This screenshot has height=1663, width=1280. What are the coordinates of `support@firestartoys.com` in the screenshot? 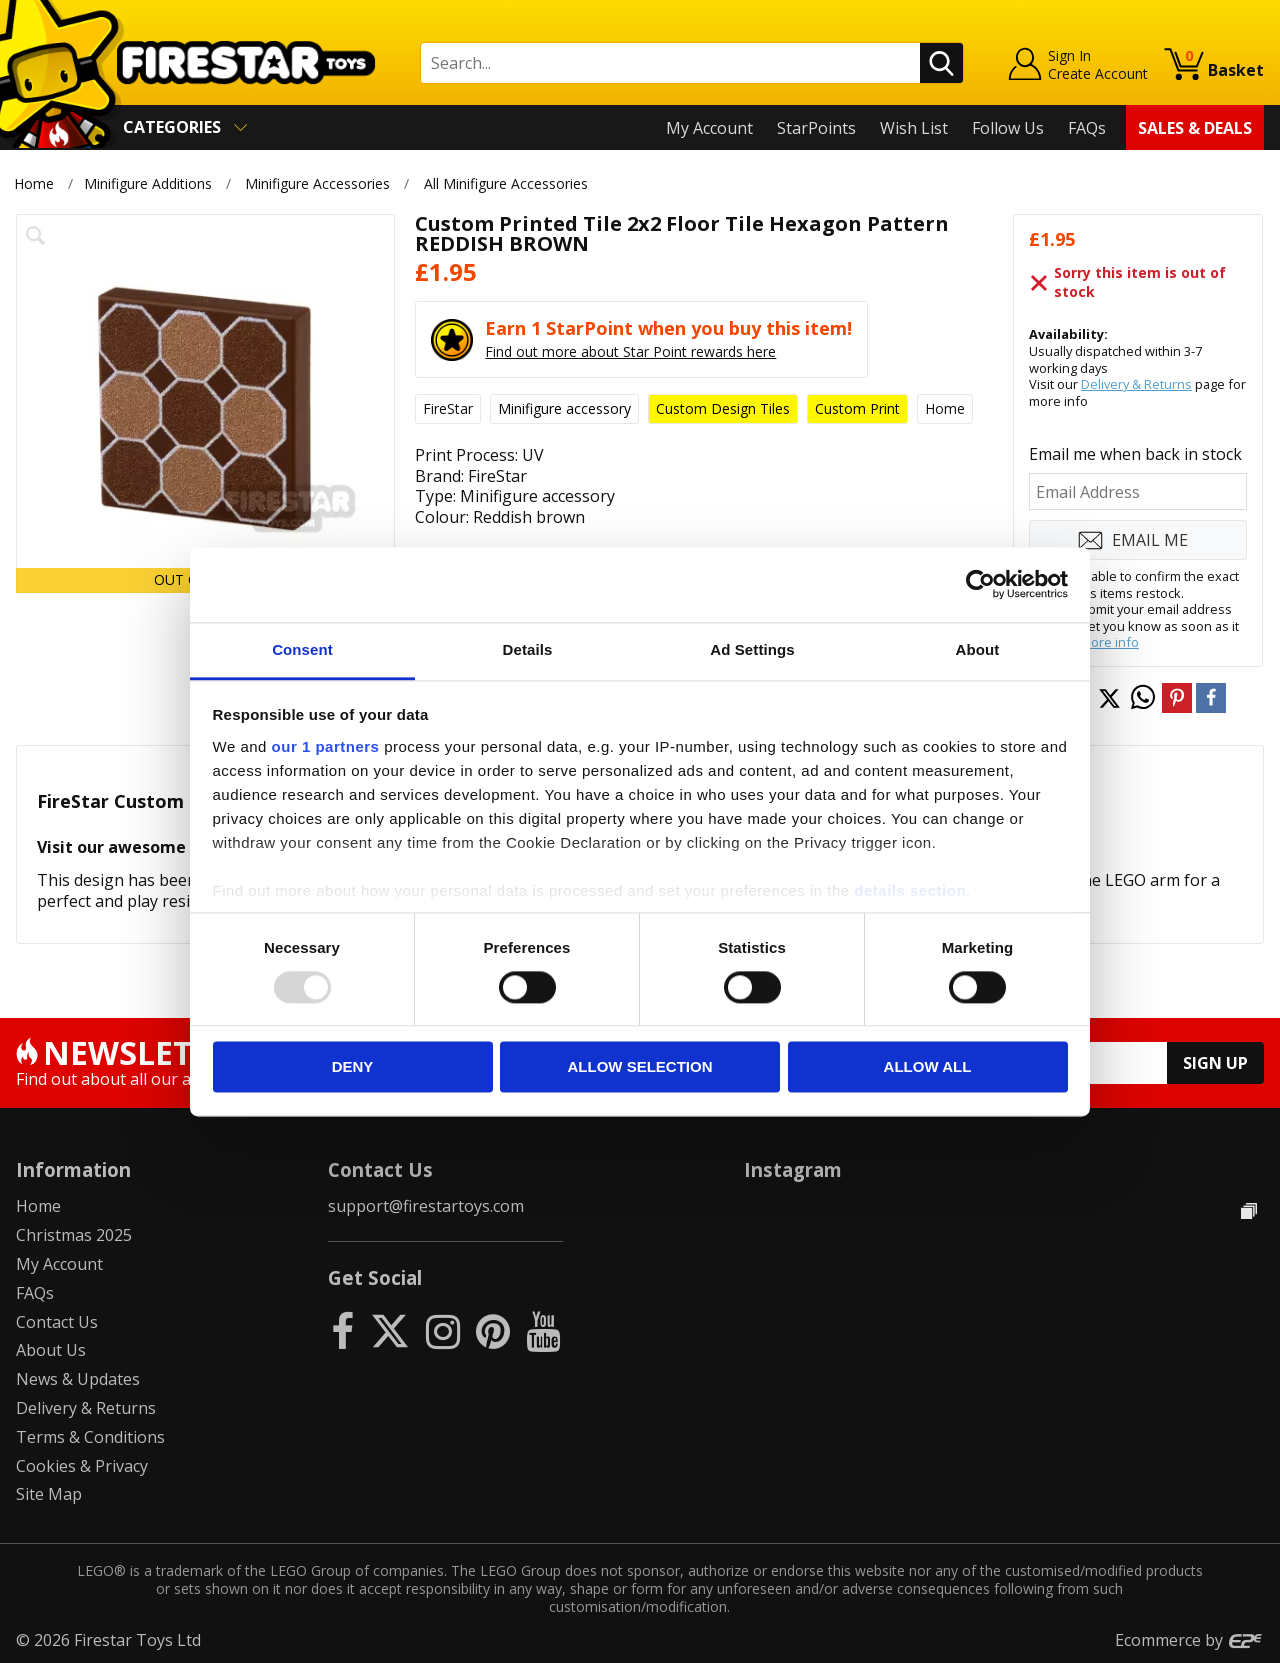 It's located at (426, 1206).